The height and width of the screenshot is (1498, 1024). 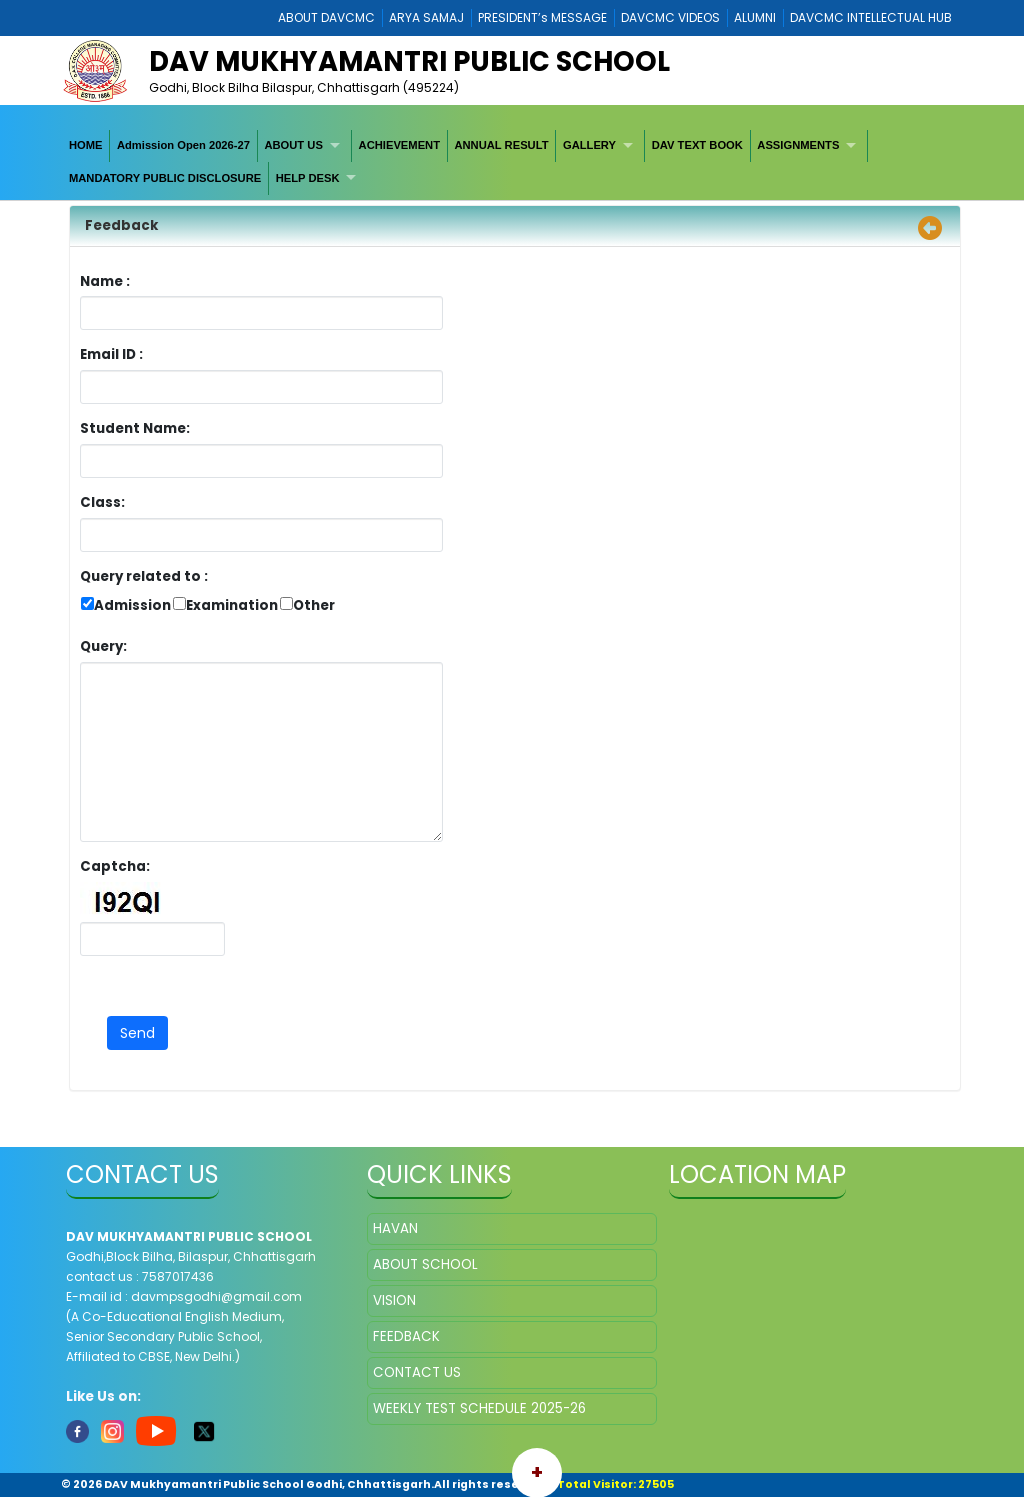 What do you see at coordinates (542, 17) in the screenshot?
I see `PRESIDENT’s MESSAGE` at bounding box center [542, 17].